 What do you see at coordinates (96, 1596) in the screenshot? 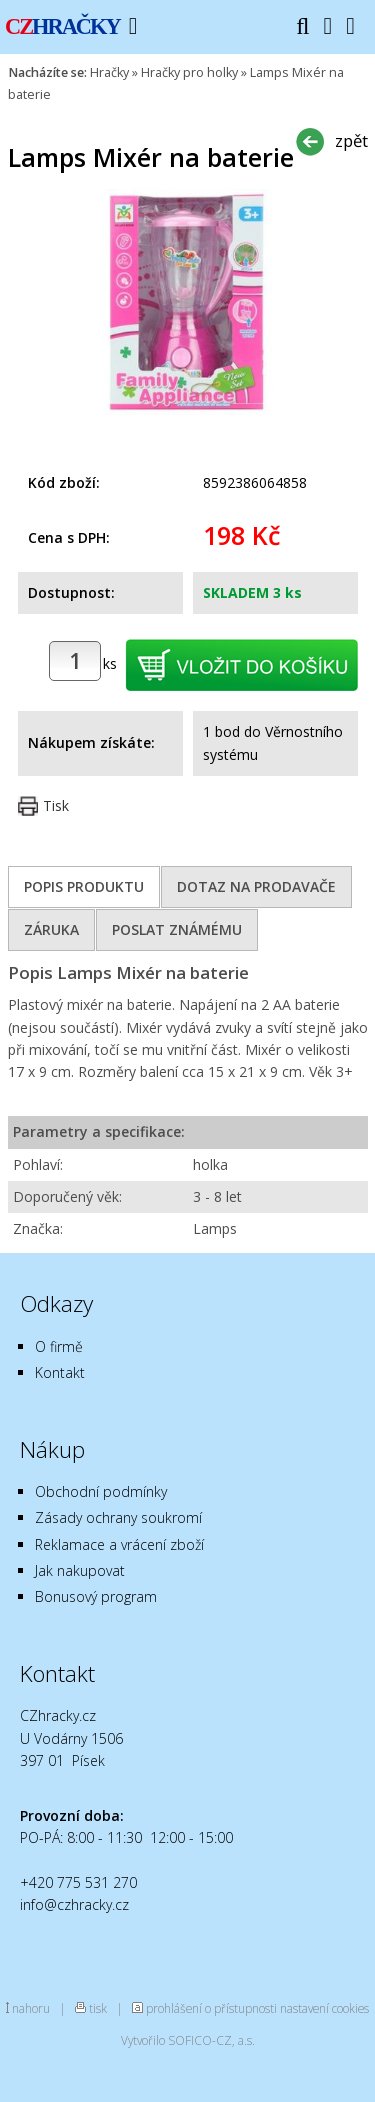
I see `Bonusový program` at bounding box center [96, 1596].